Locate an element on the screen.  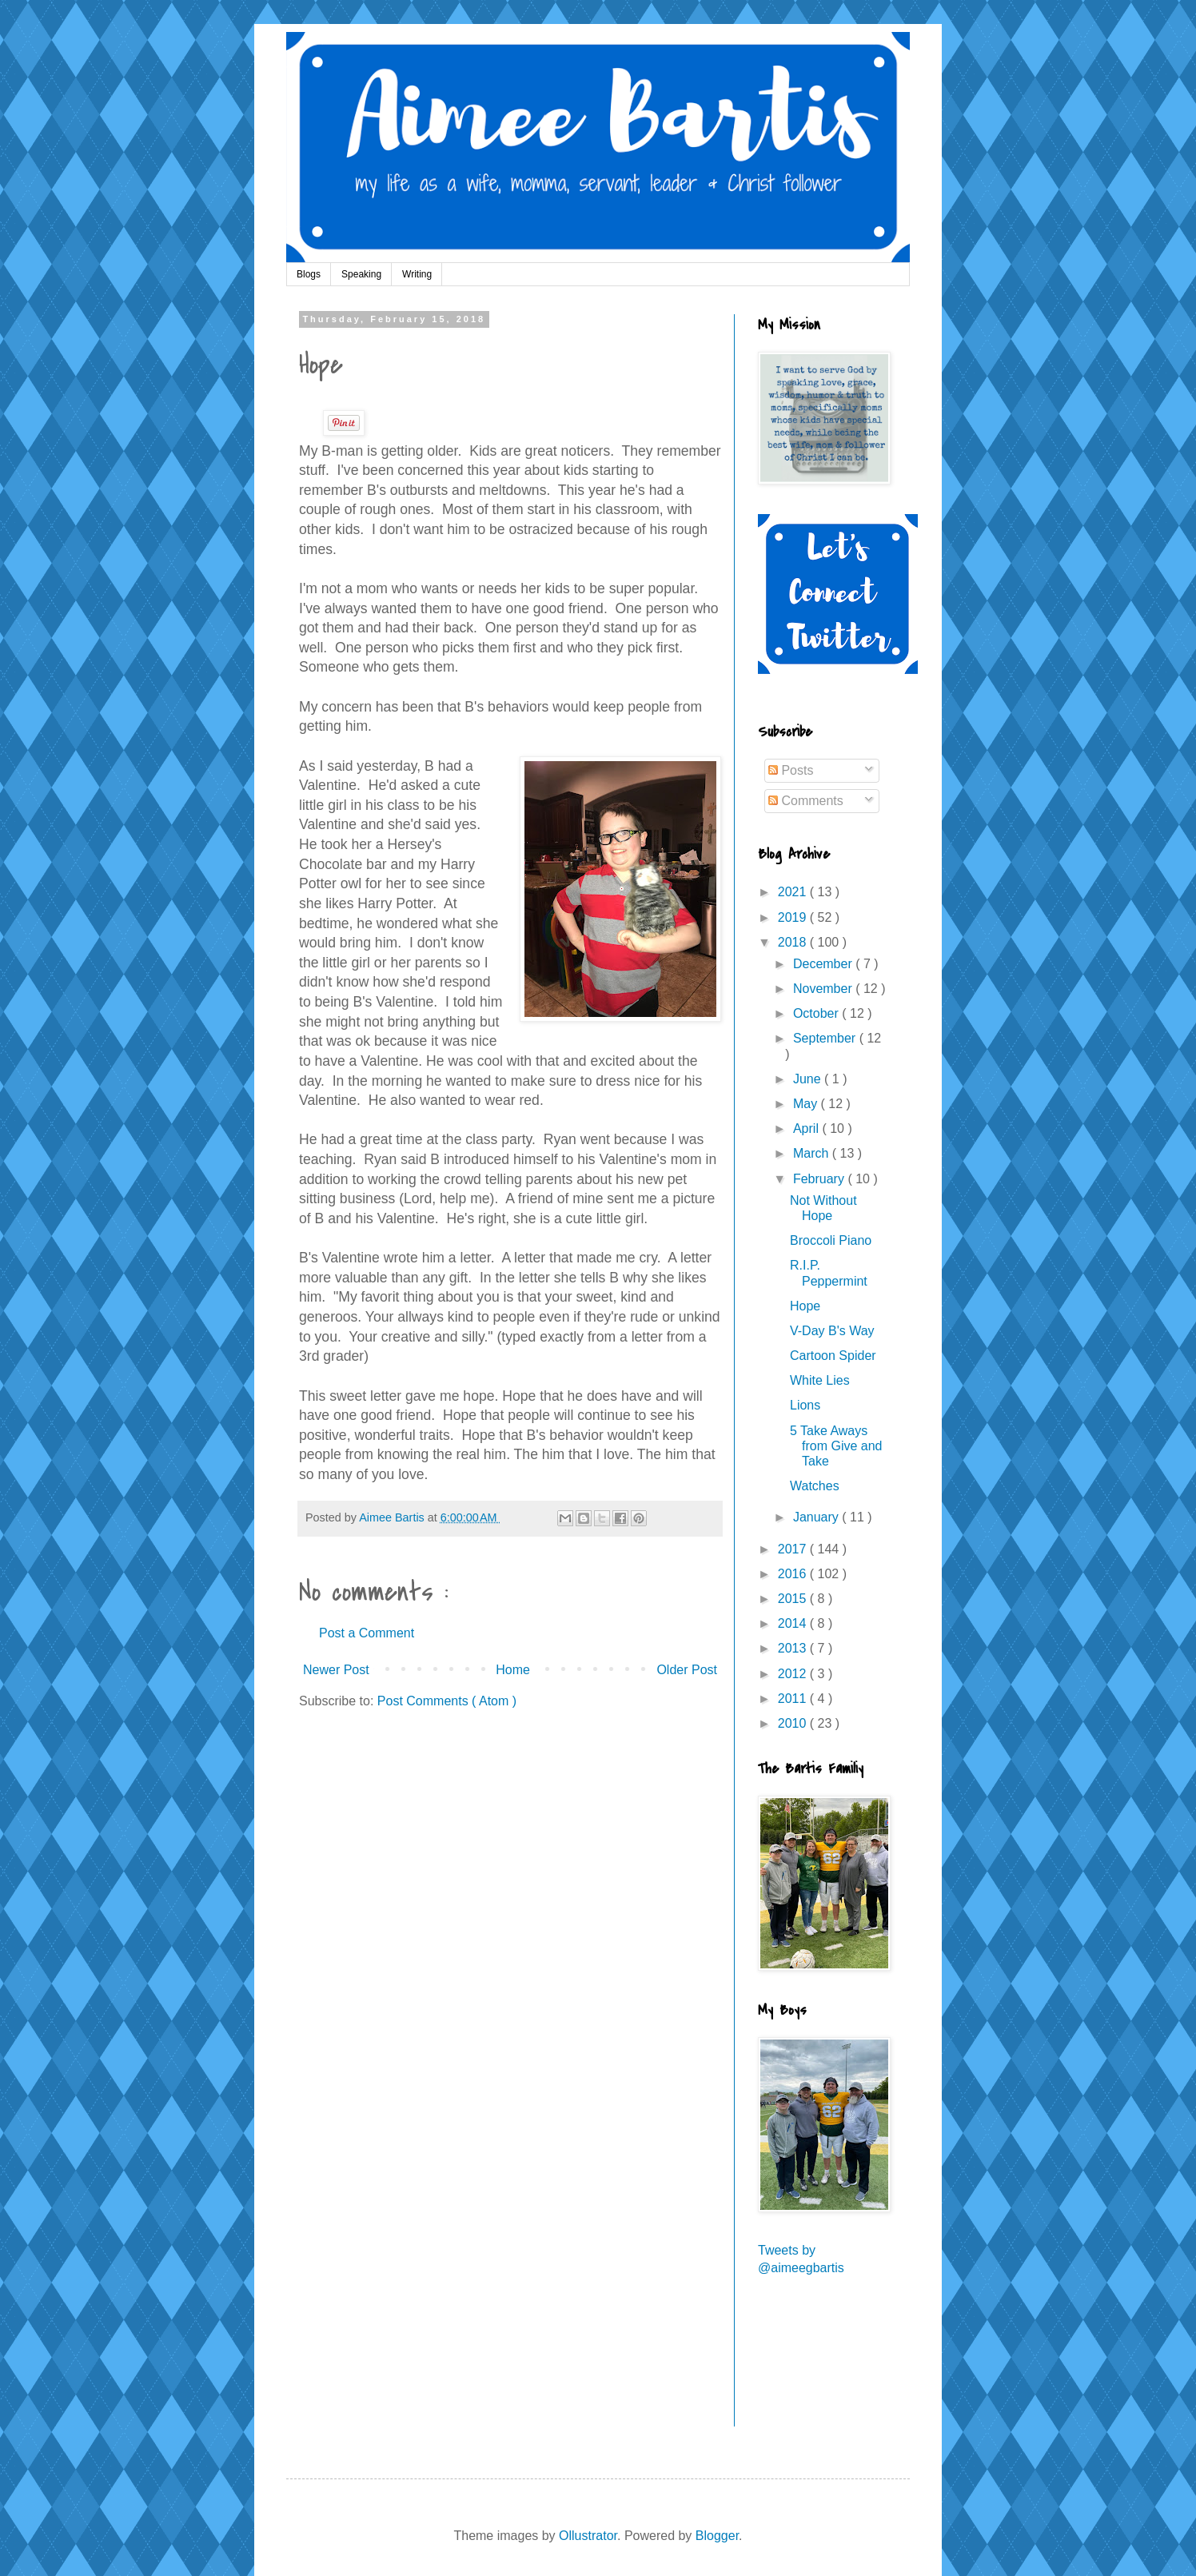
Blogs is located at coordinates (309, 274).